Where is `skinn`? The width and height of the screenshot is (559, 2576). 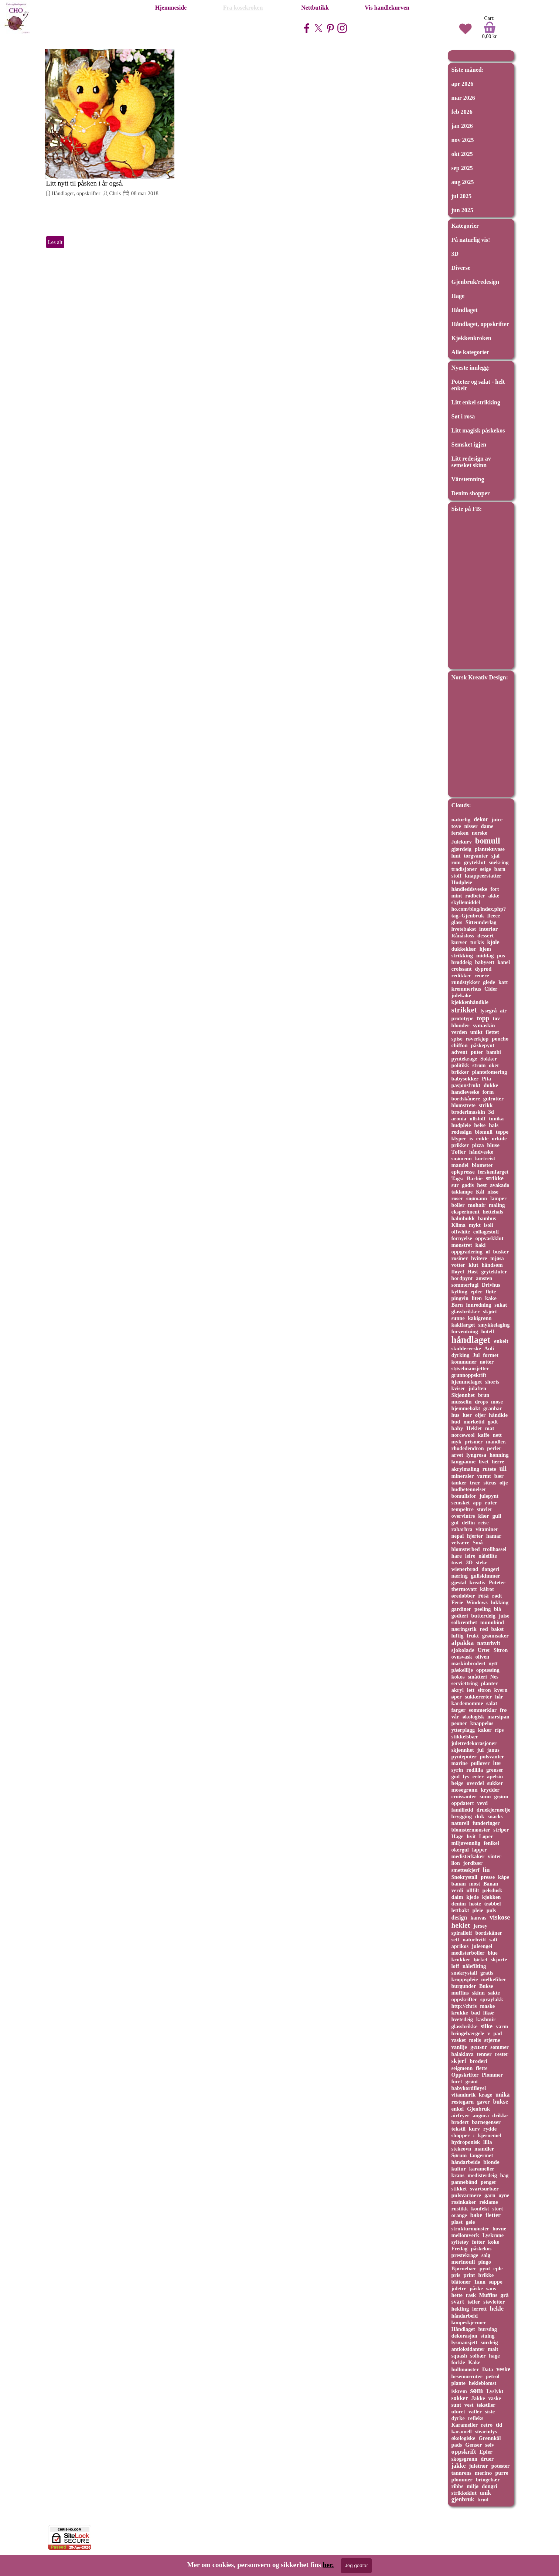
skinn is located at coordinates (478, 1993).